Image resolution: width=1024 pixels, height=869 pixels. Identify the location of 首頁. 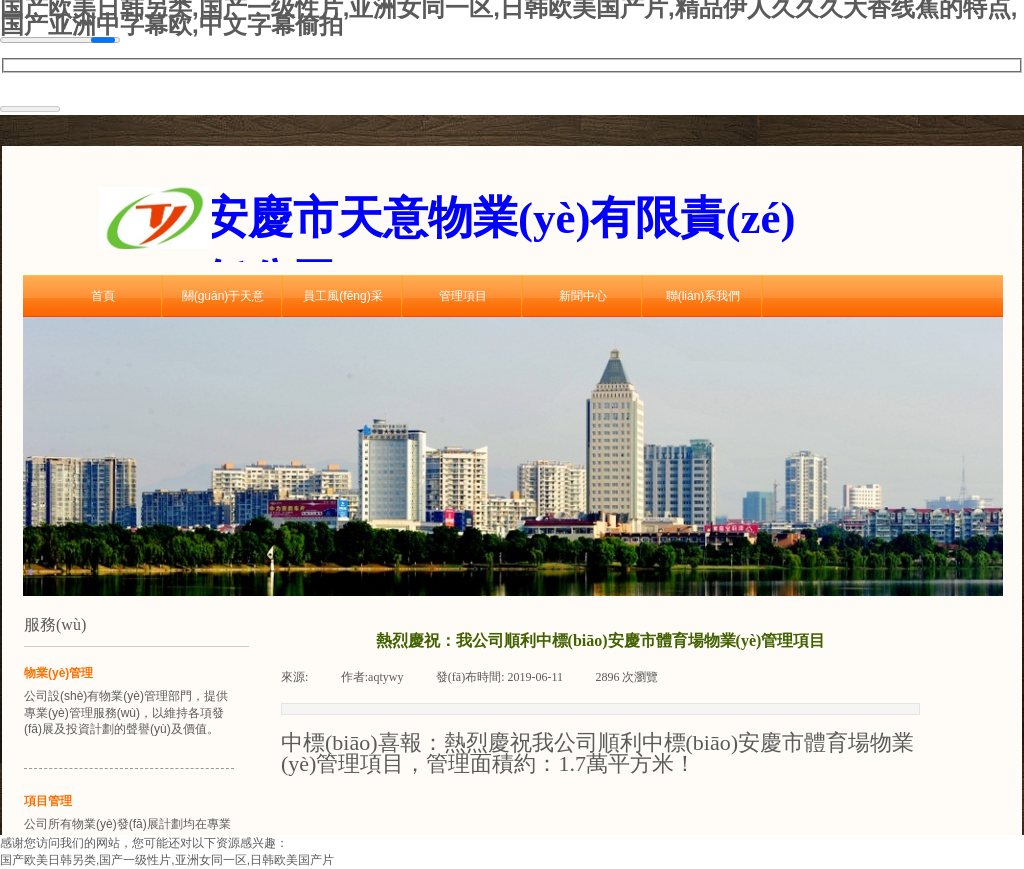
(103, 296).